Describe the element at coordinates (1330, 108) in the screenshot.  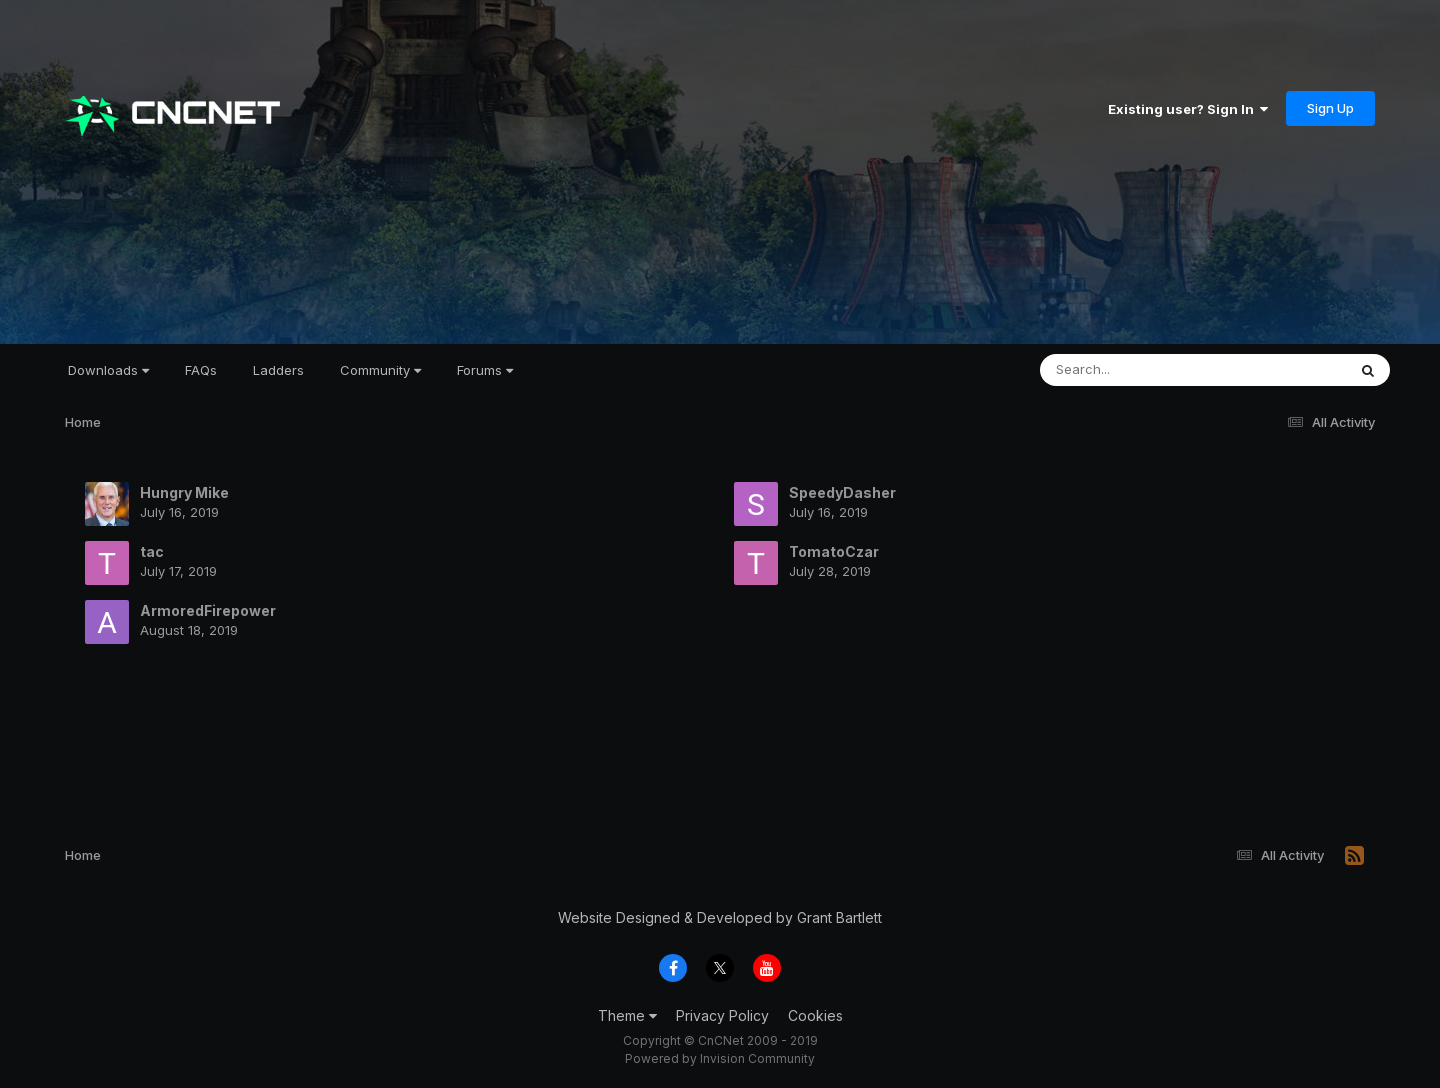
I see `Sign Up` at that location.